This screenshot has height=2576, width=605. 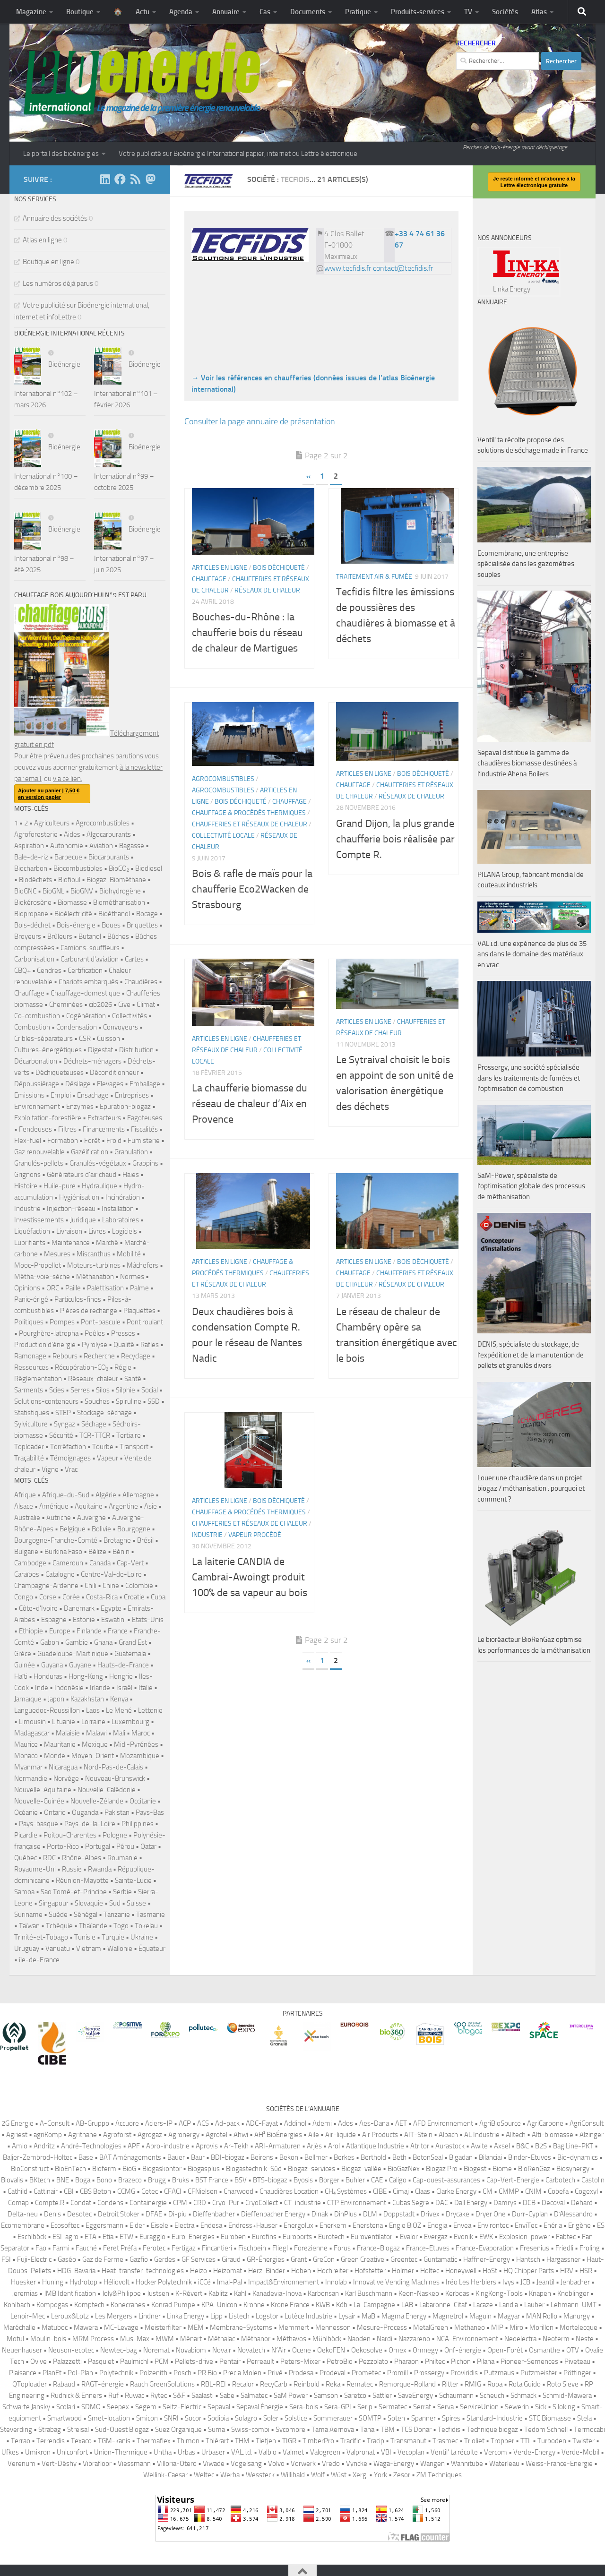 I want to click on Onf-énergie, so click(x=462, y=2350).